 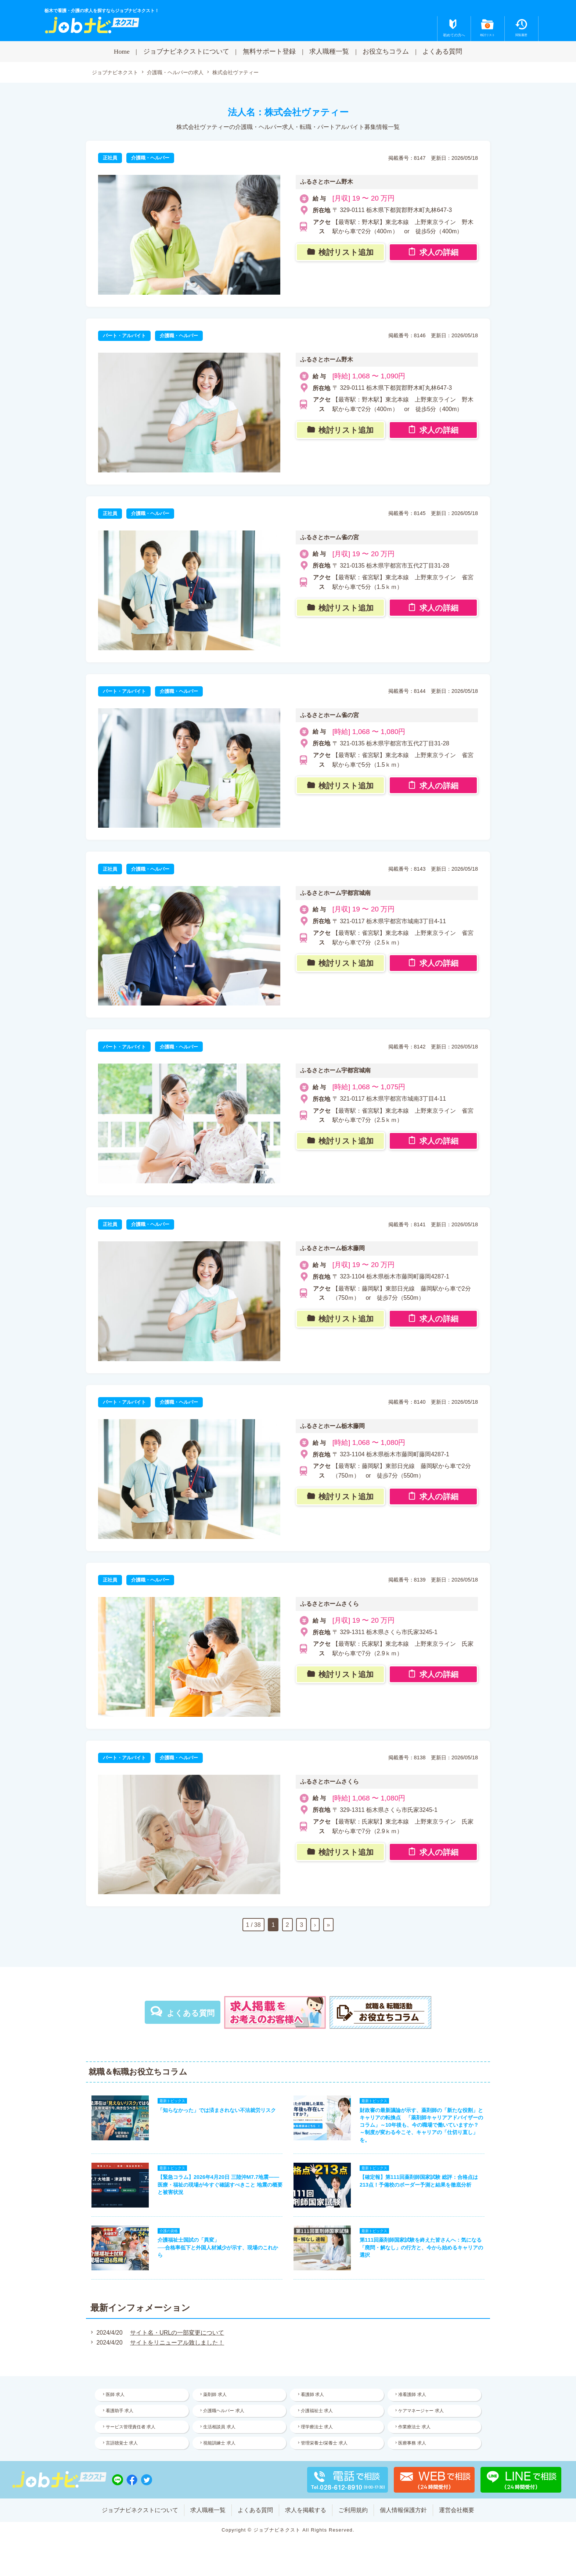 I want to click on 作業療法士 求人, so click(x=415, y=2427).